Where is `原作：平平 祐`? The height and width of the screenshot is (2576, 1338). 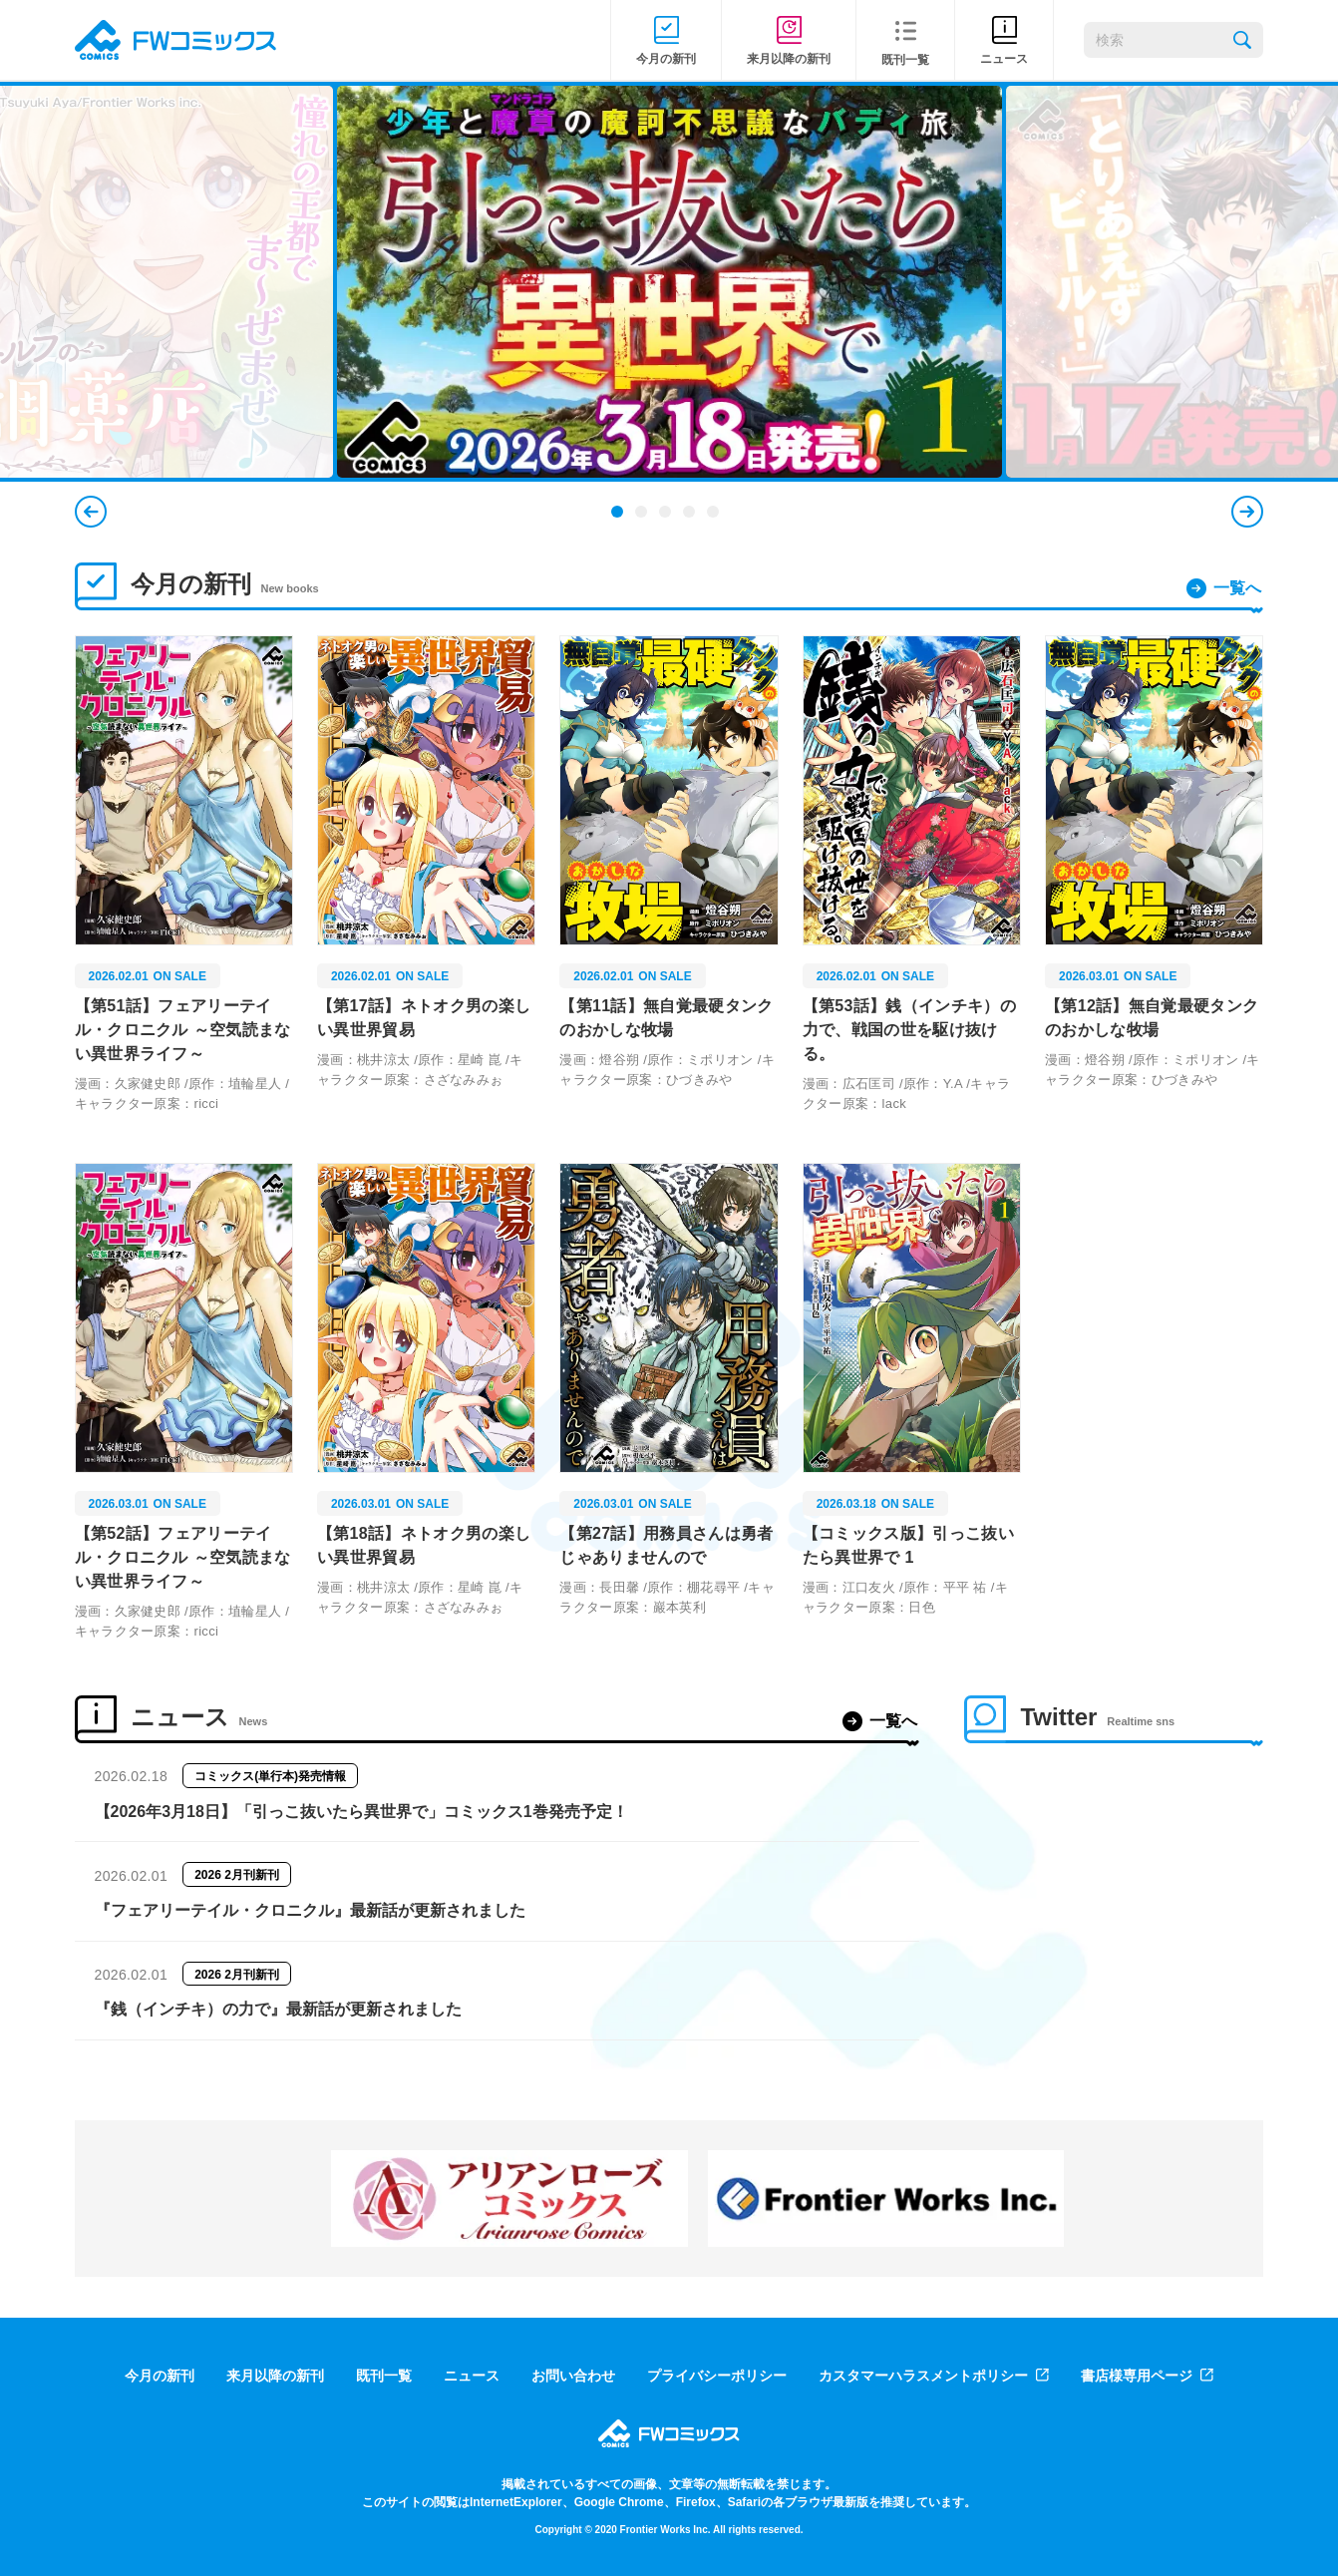
原作：平平 祐 is located at coordinates (945, 1587).